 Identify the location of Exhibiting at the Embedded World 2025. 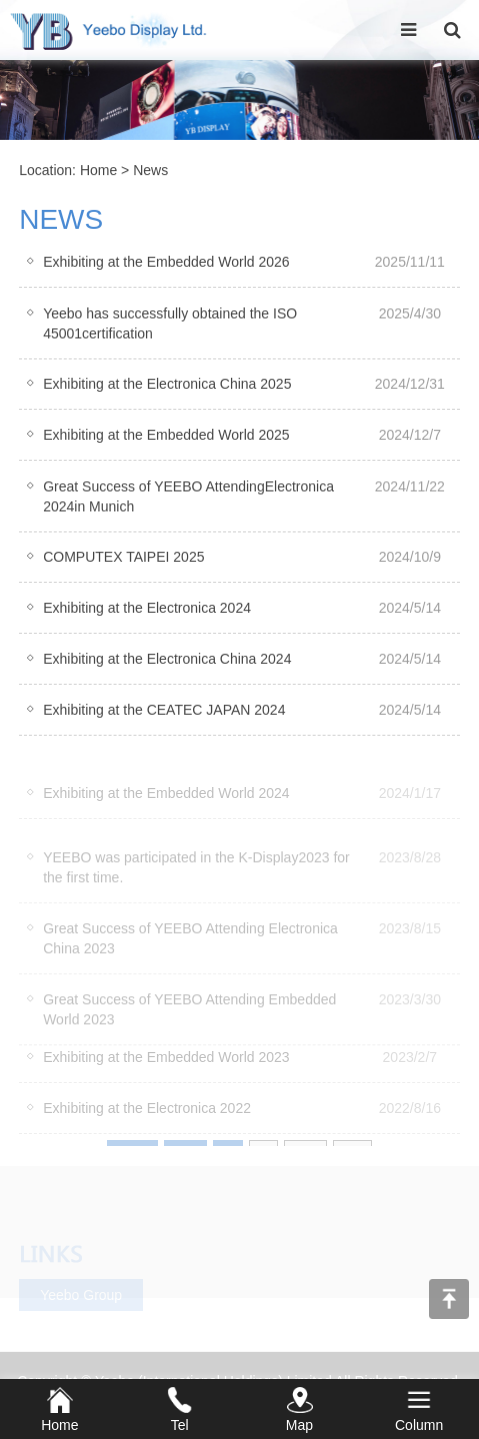
(166, 438).